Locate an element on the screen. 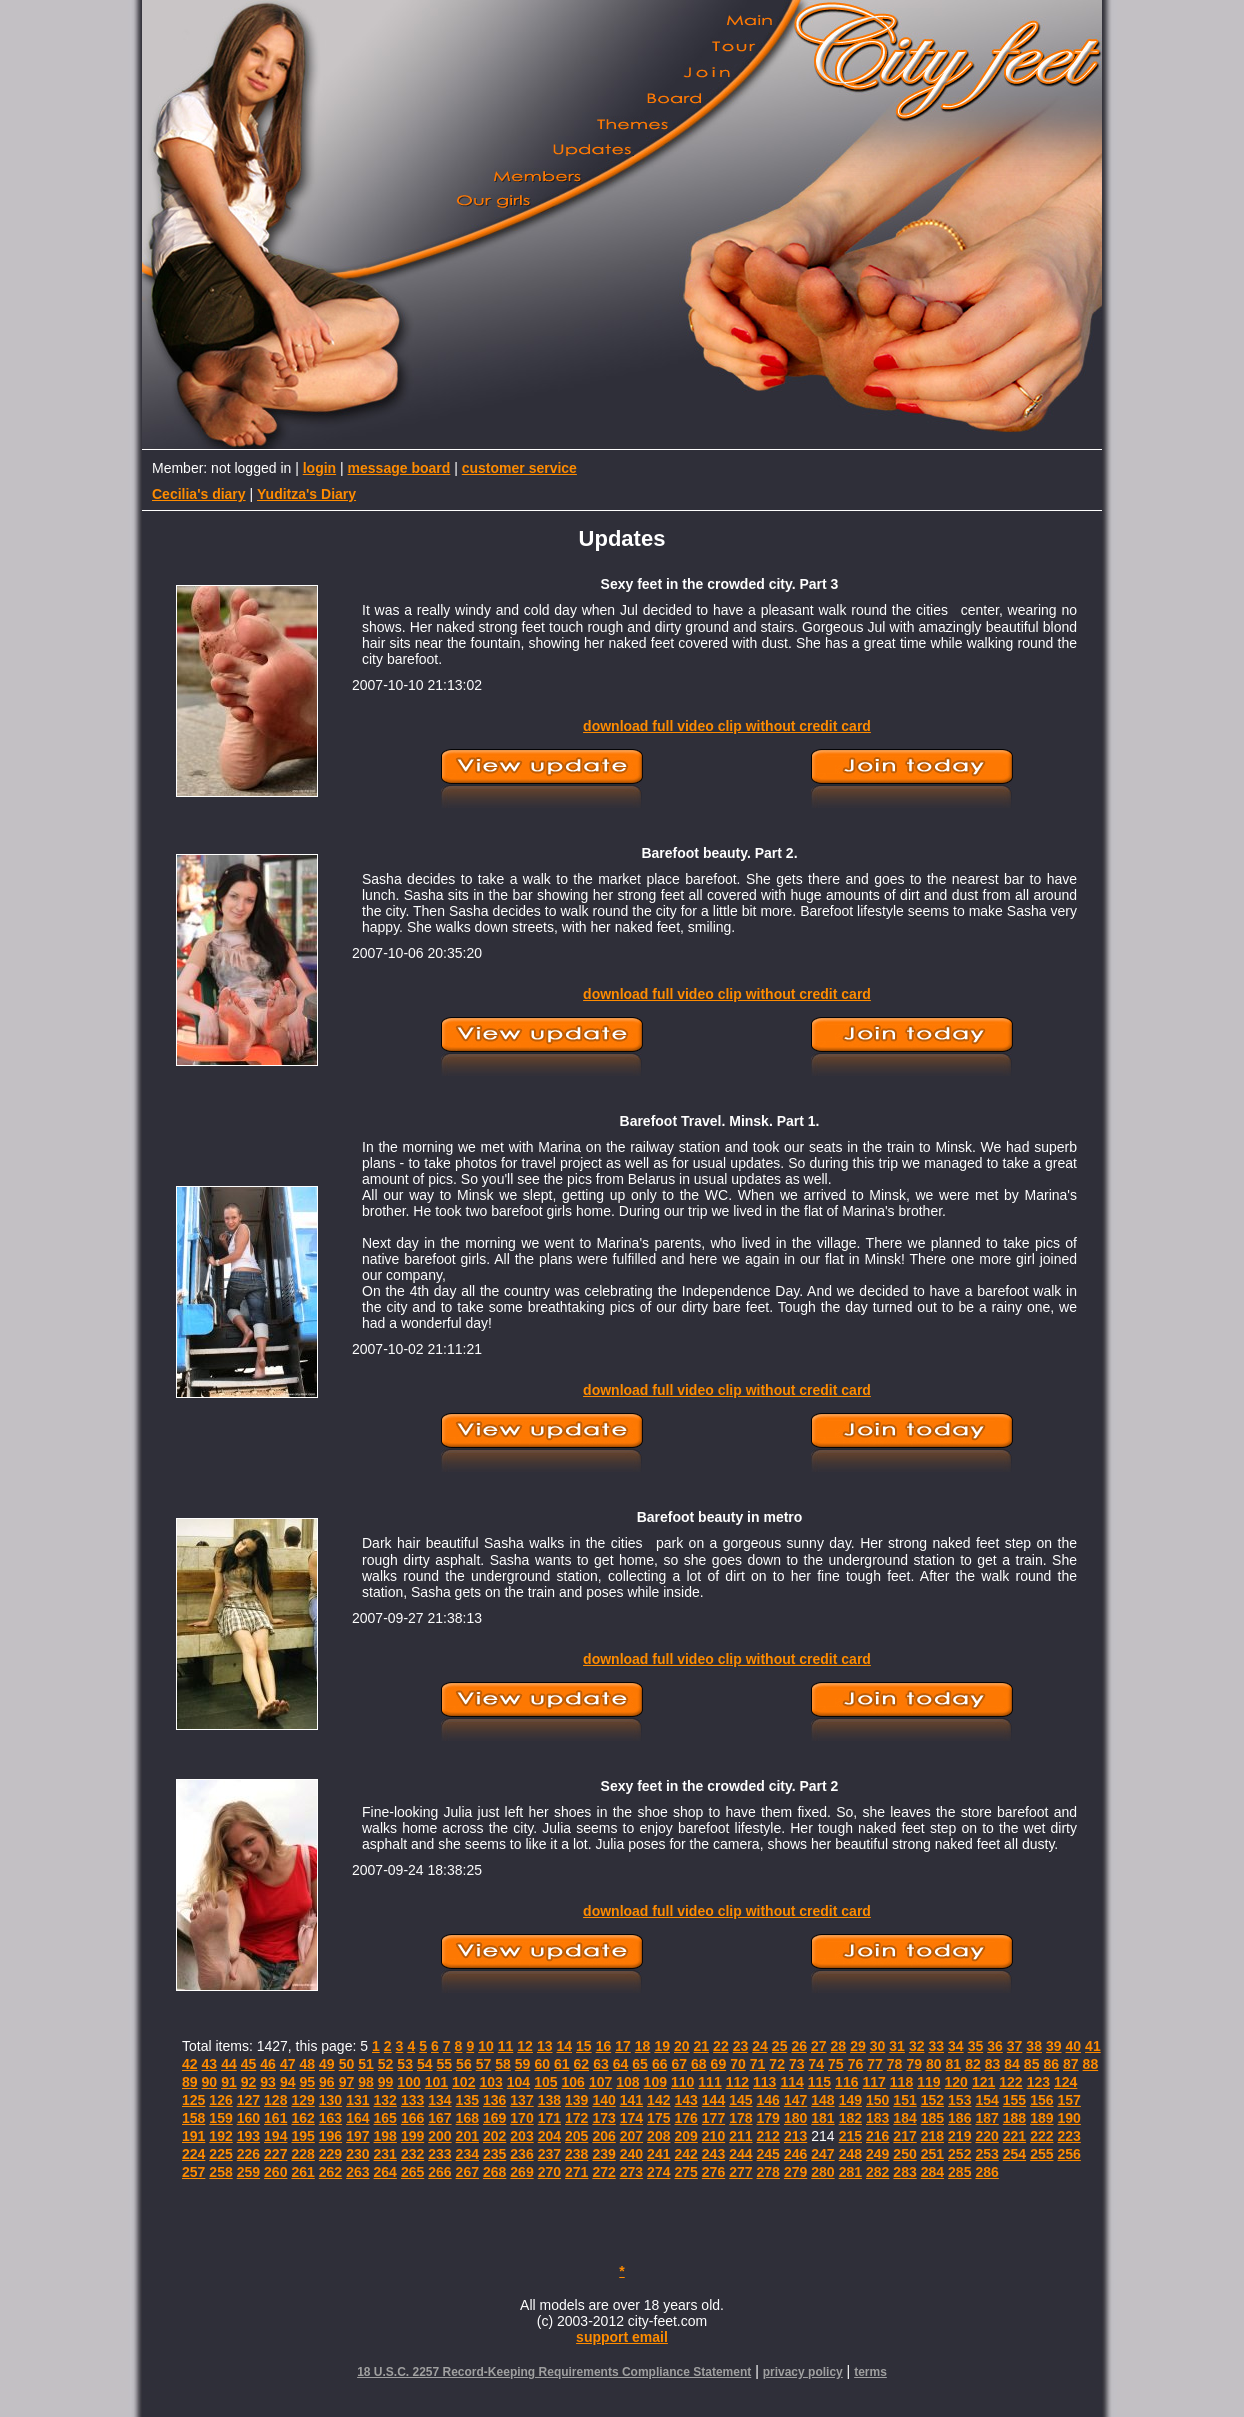  43 is located at coordinates (210, 2064).